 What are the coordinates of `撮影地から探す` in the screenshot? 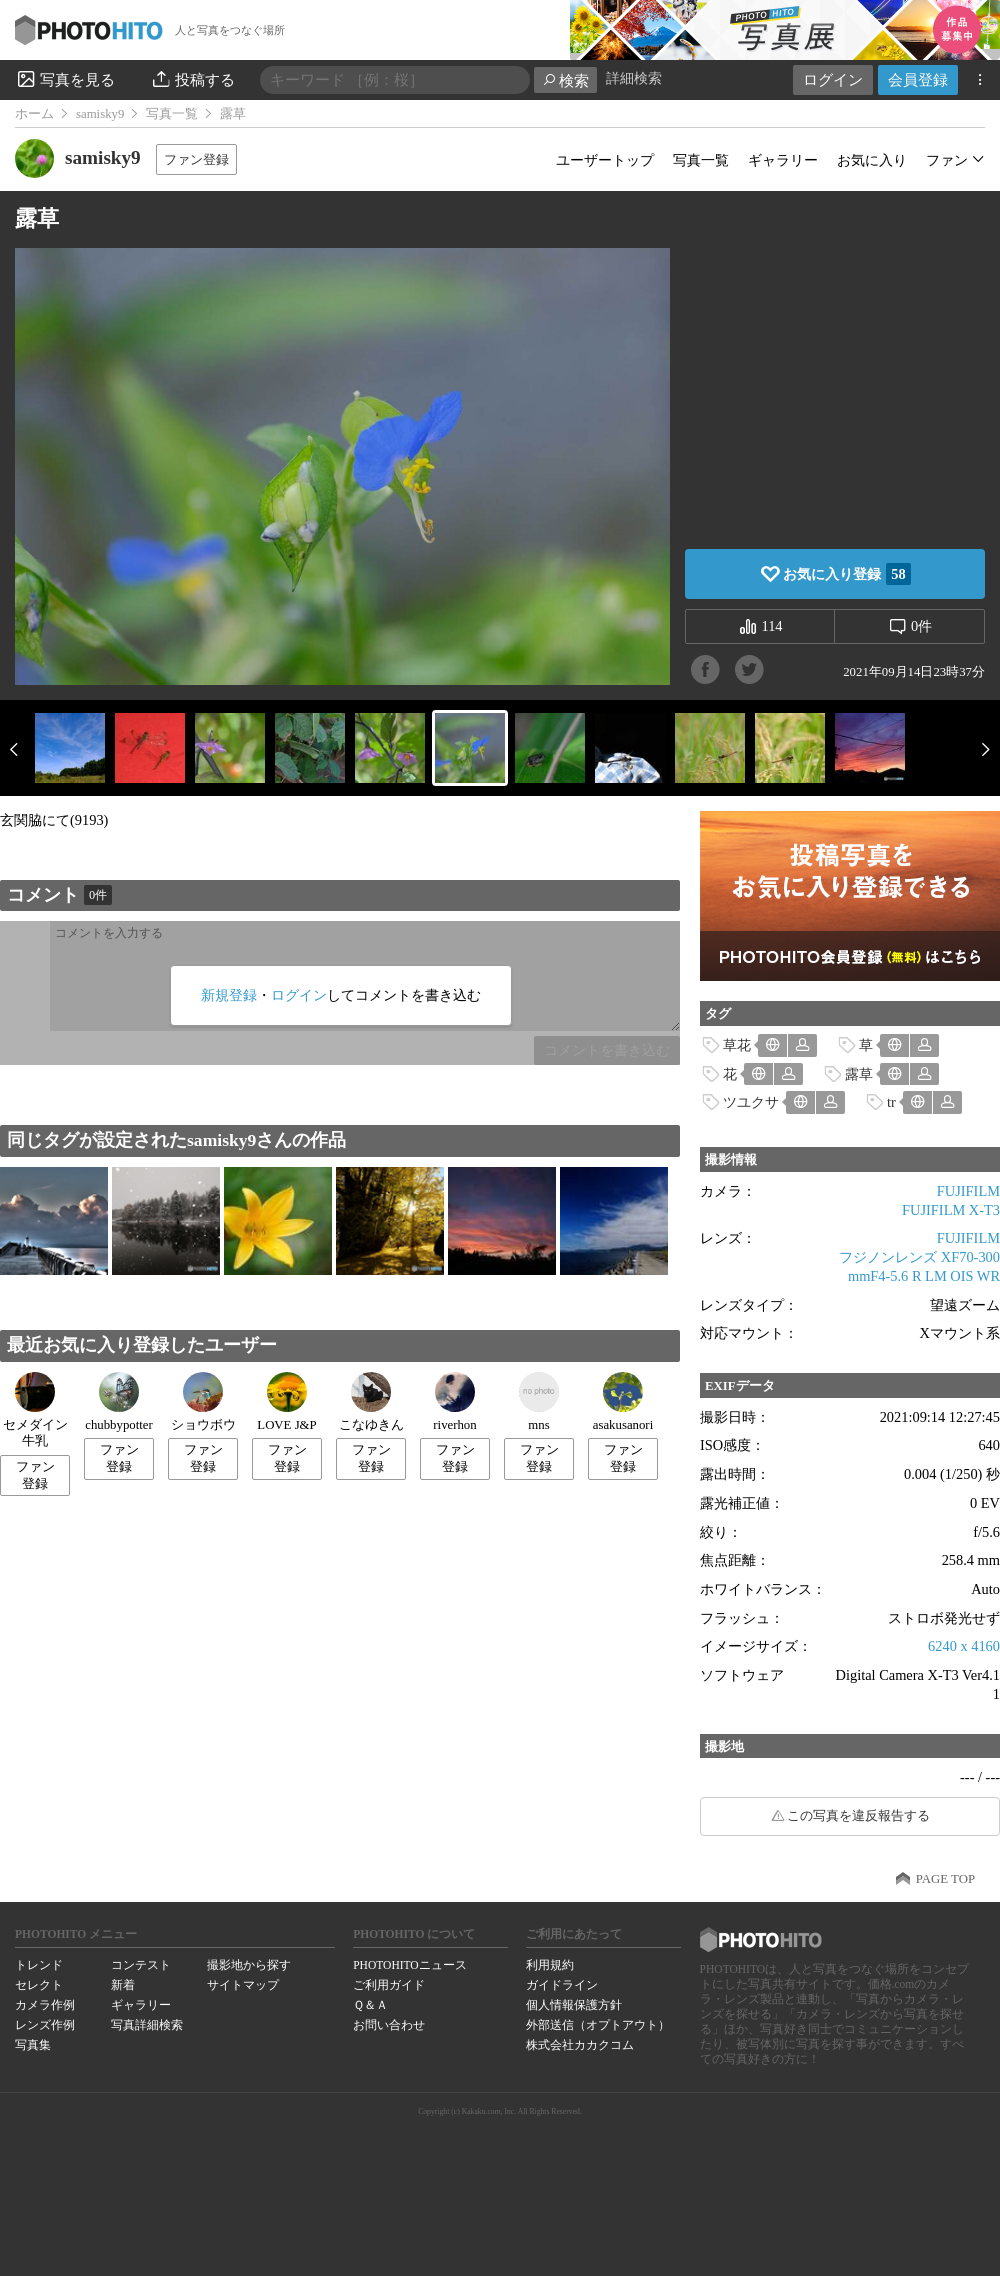 It's located at (249, 1965).